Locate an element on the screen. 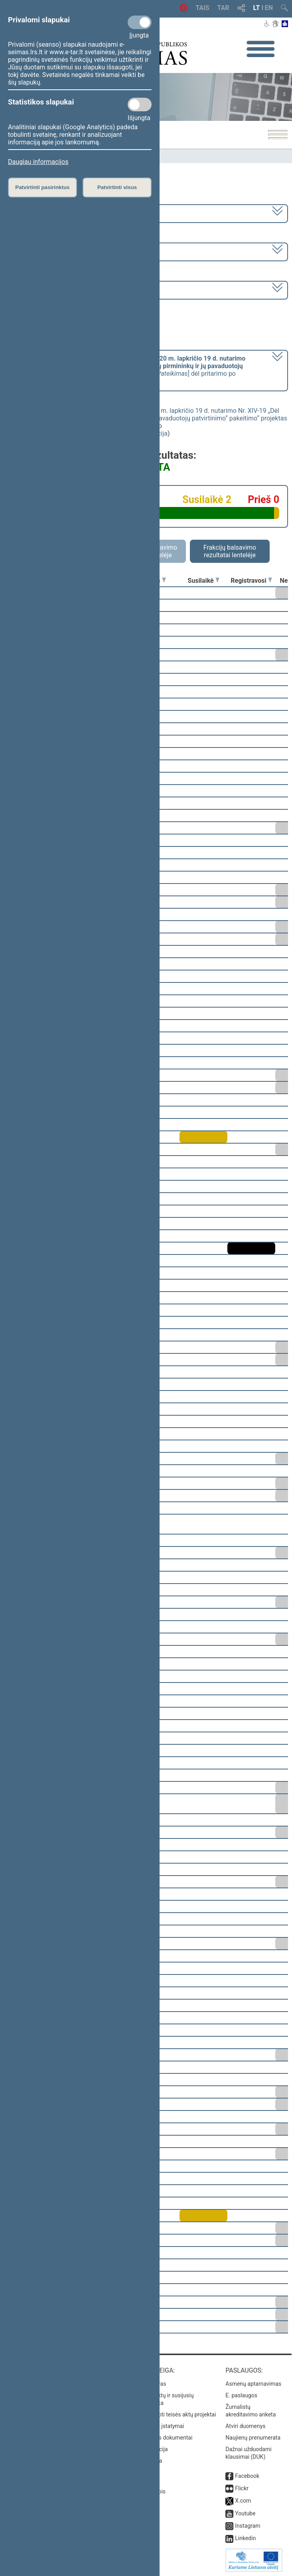 The image size is (292, 2576). Linkedin is located at coordinates (245, 2538).